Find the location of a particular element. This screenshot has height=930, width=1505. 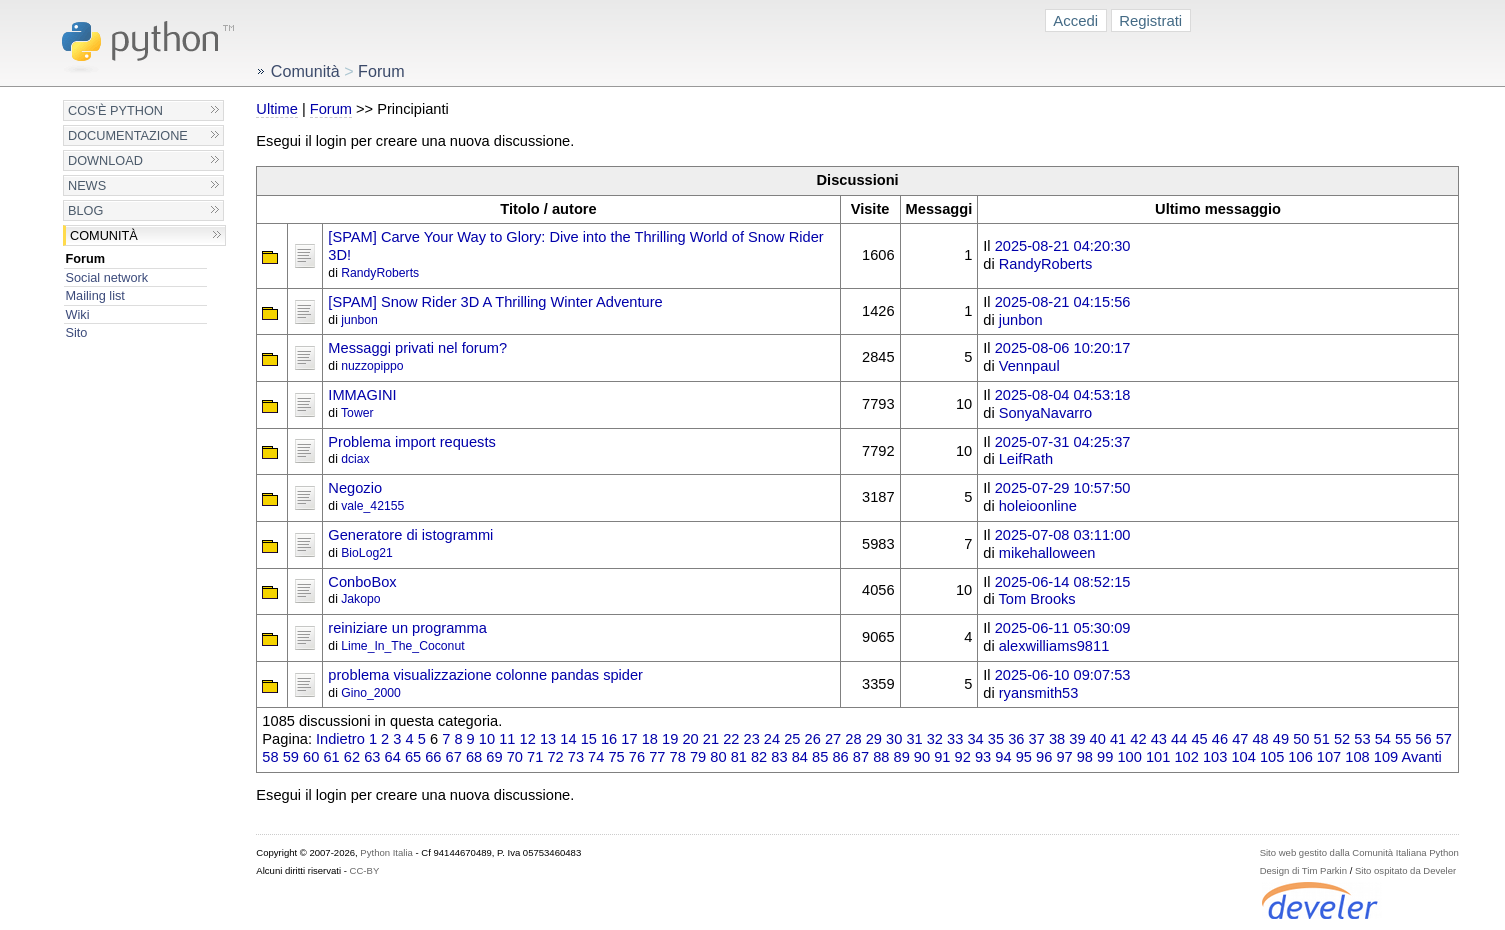

52 is located at coordinates (1342, 739).